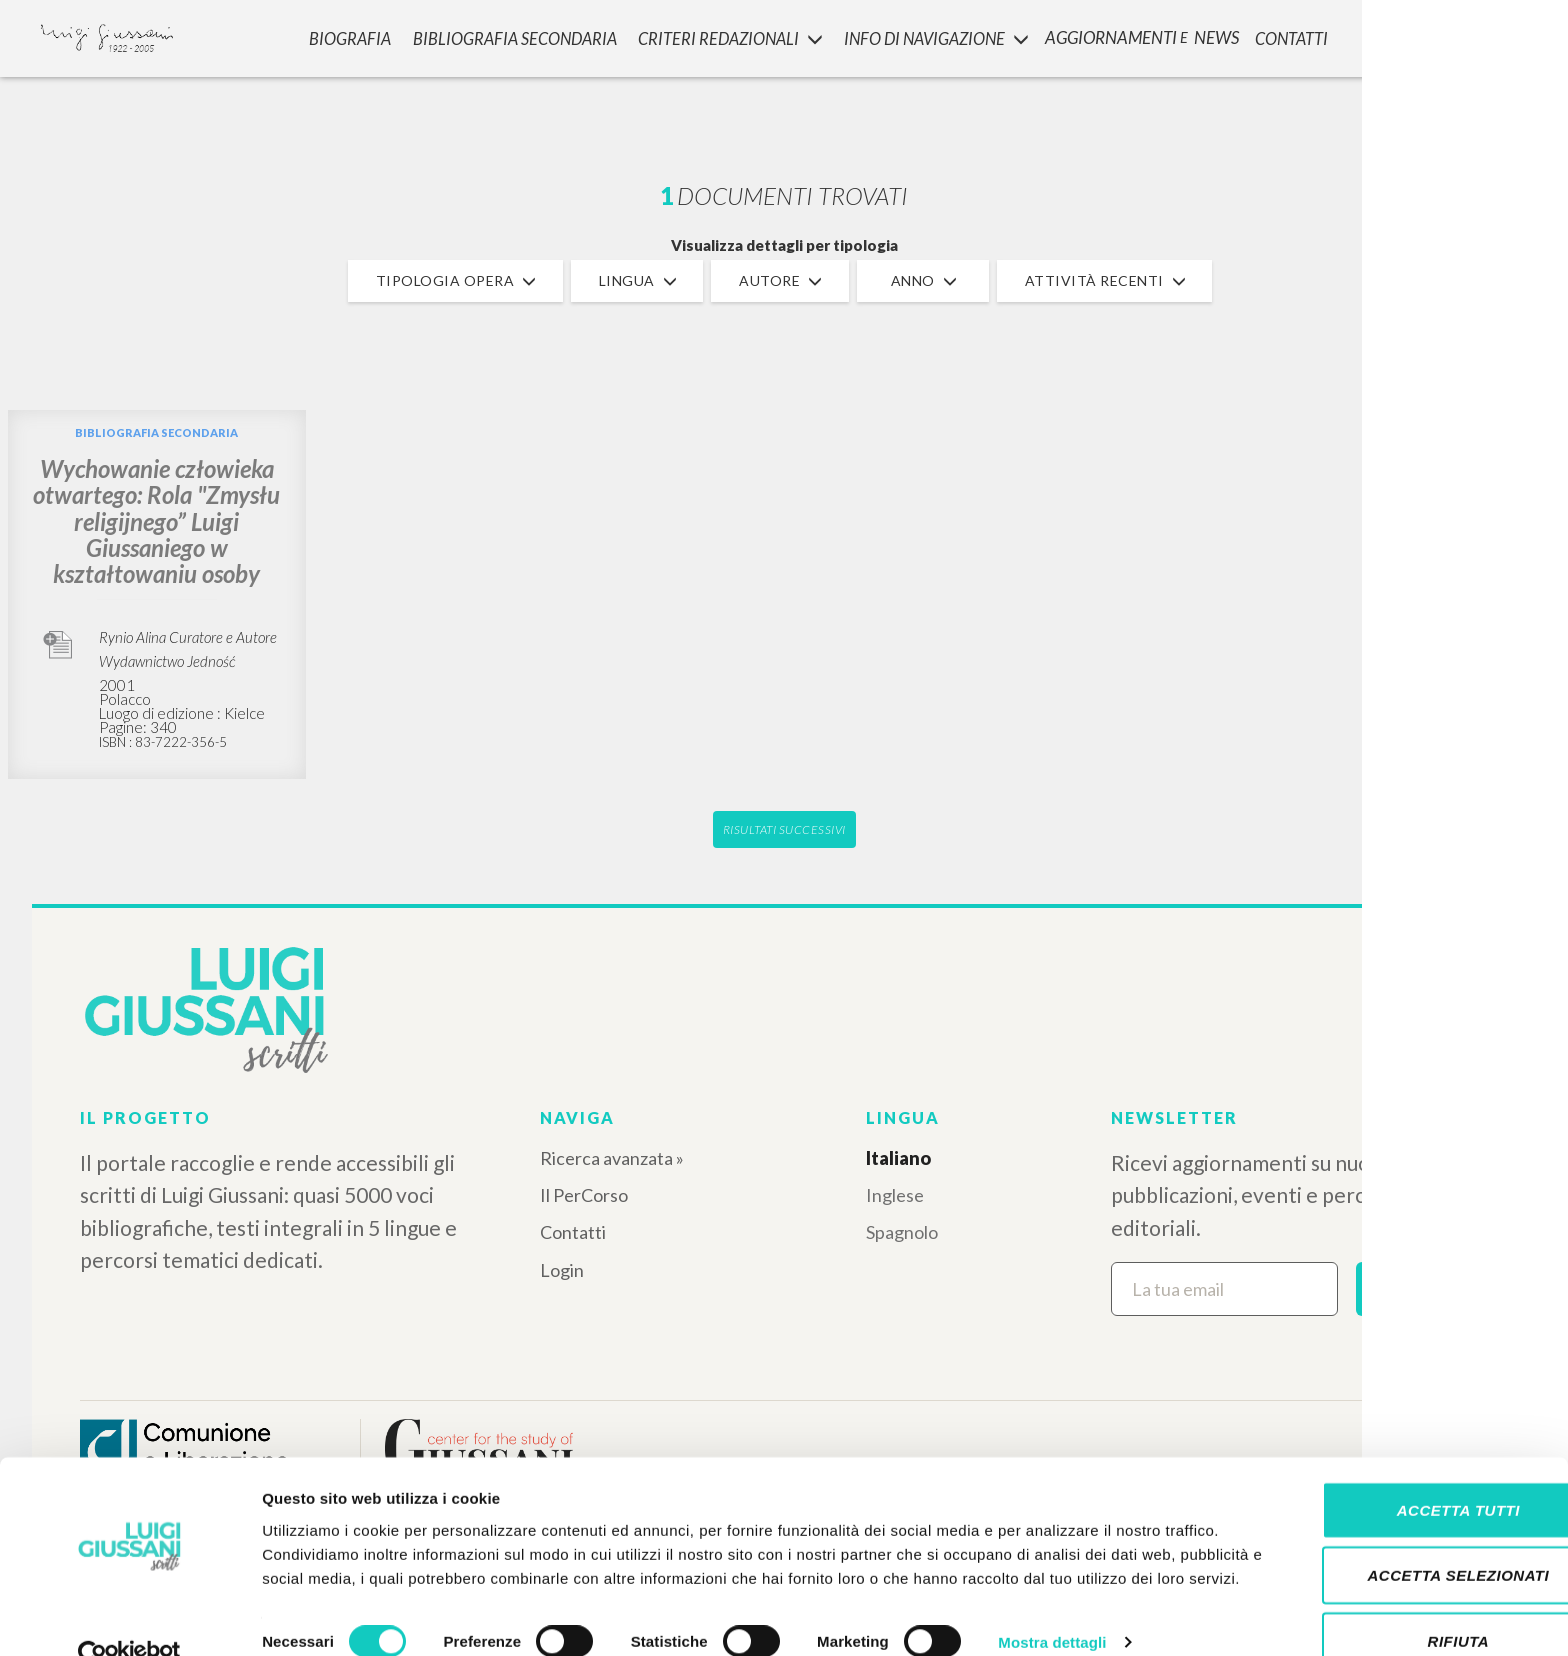 This screenshot has width=1568, height=1656. Describe the element at coordinates (562, 1270) in the screenshot. I see `Login` at that location.